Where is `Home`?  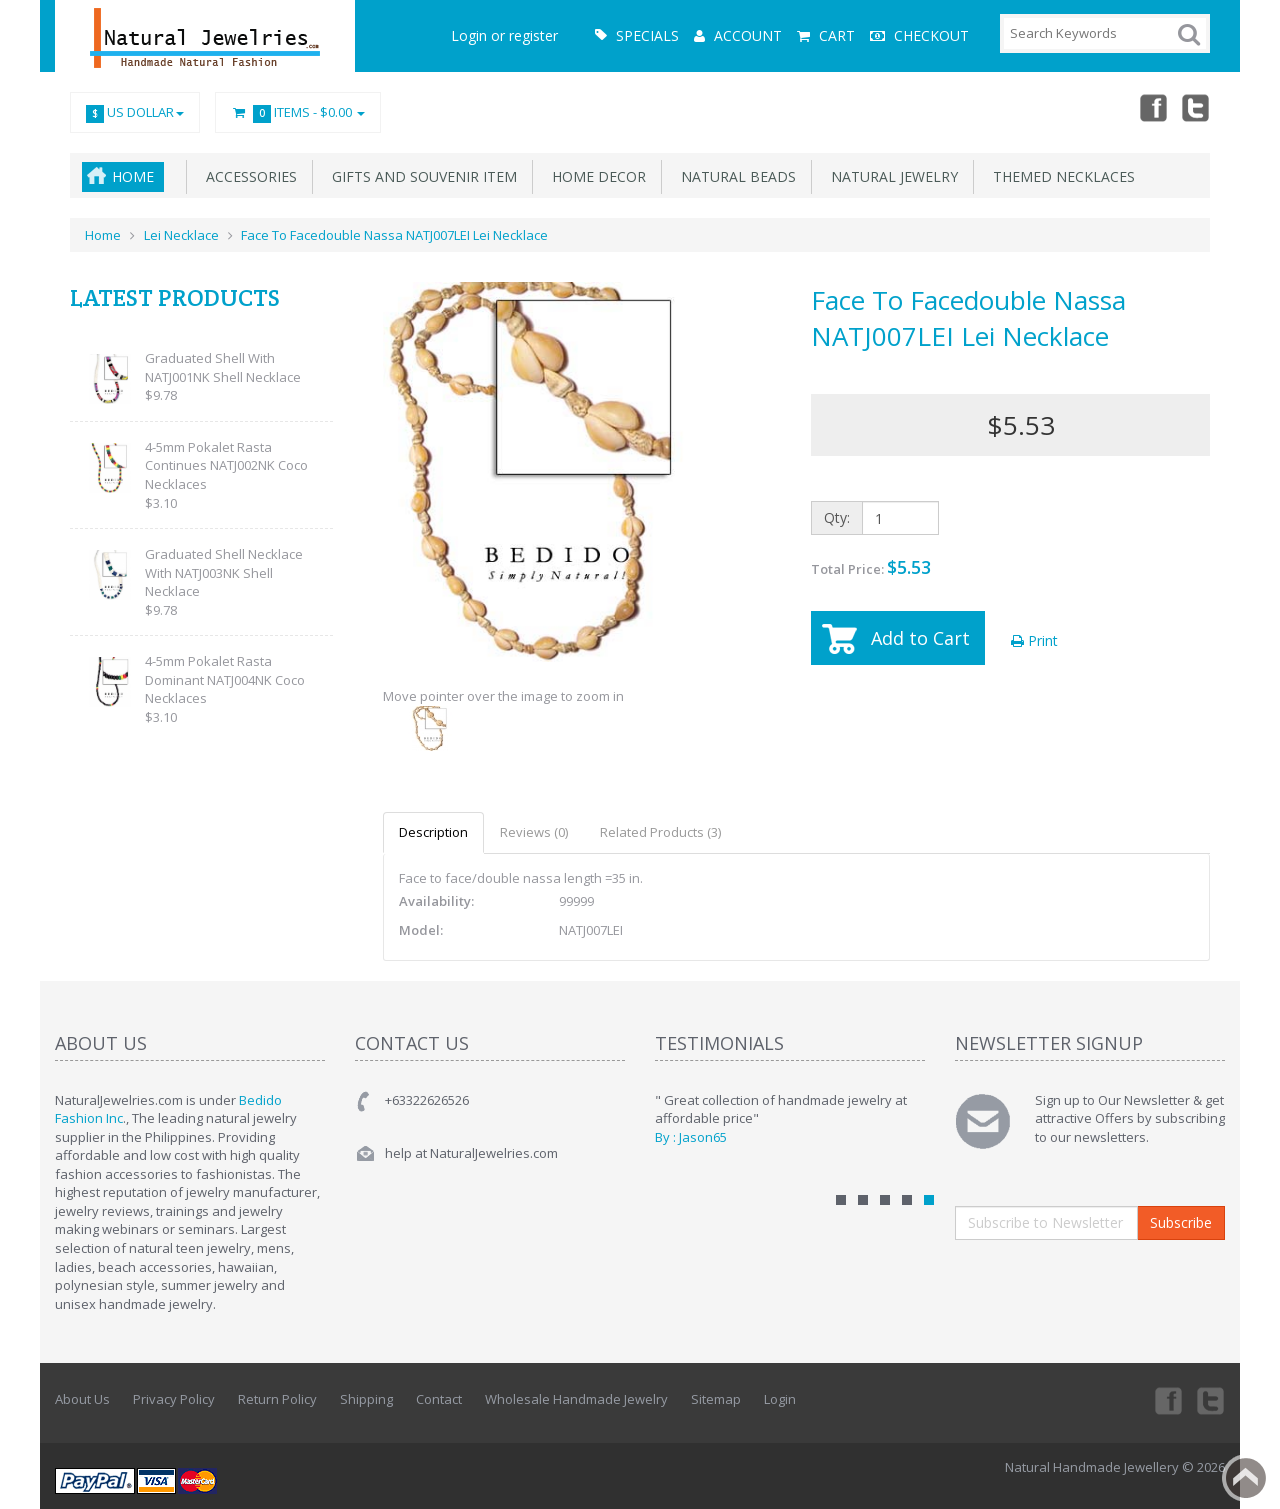 Home is located at coordinates (133, 176).